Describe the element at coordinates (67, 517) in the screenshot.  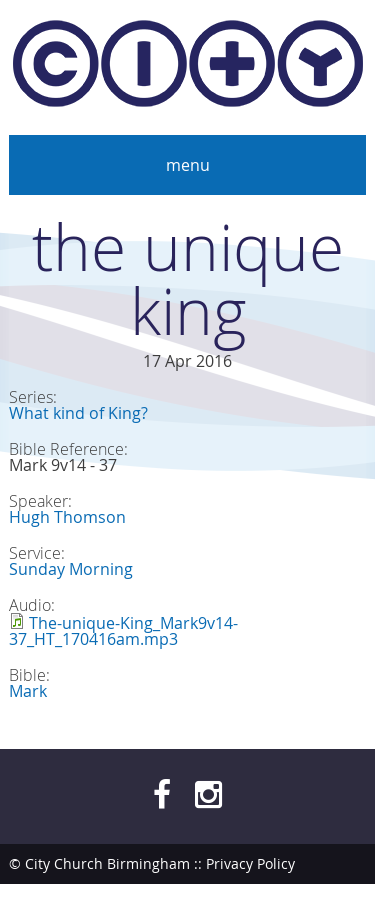
I see `Hugh Thomson` at that location.